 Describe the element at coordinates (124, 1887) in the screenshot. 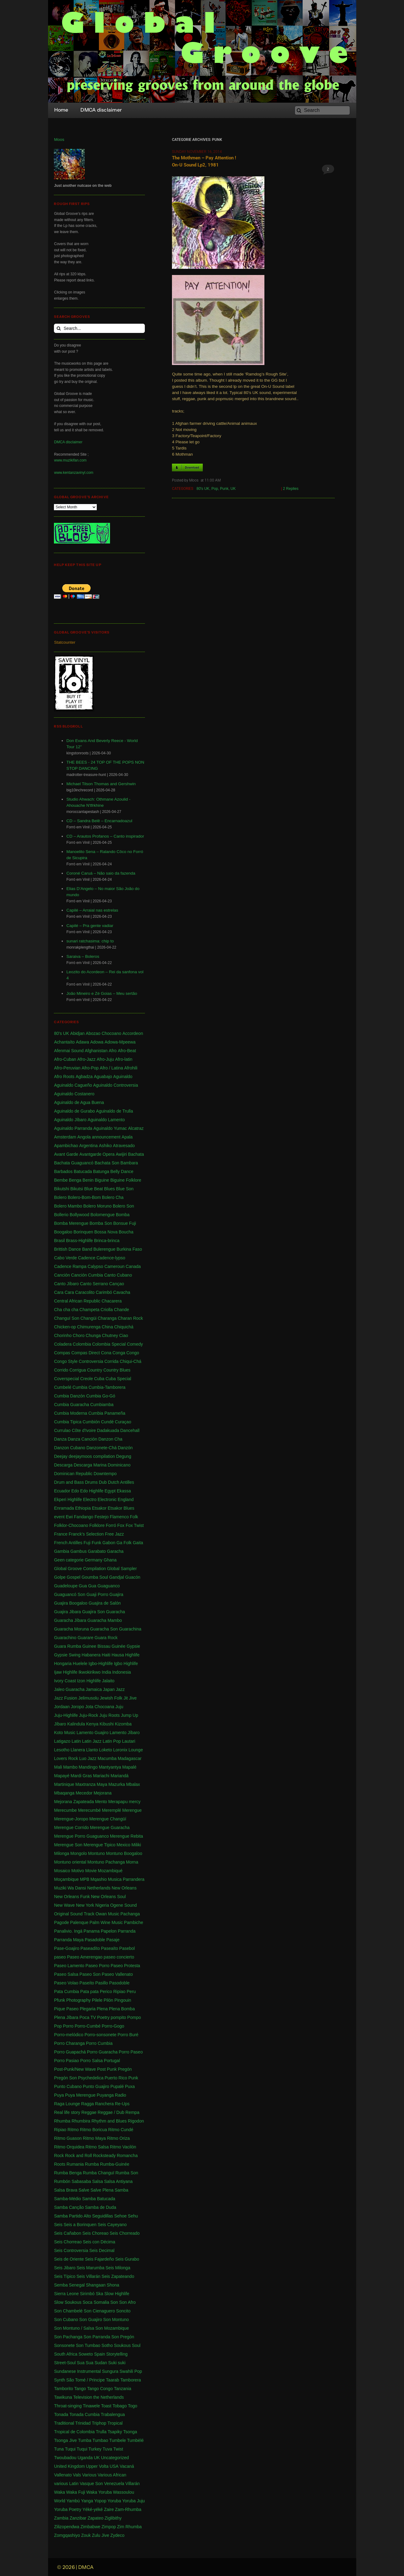

I see `New Orleans [New Orleans (4 items)]` at that location.